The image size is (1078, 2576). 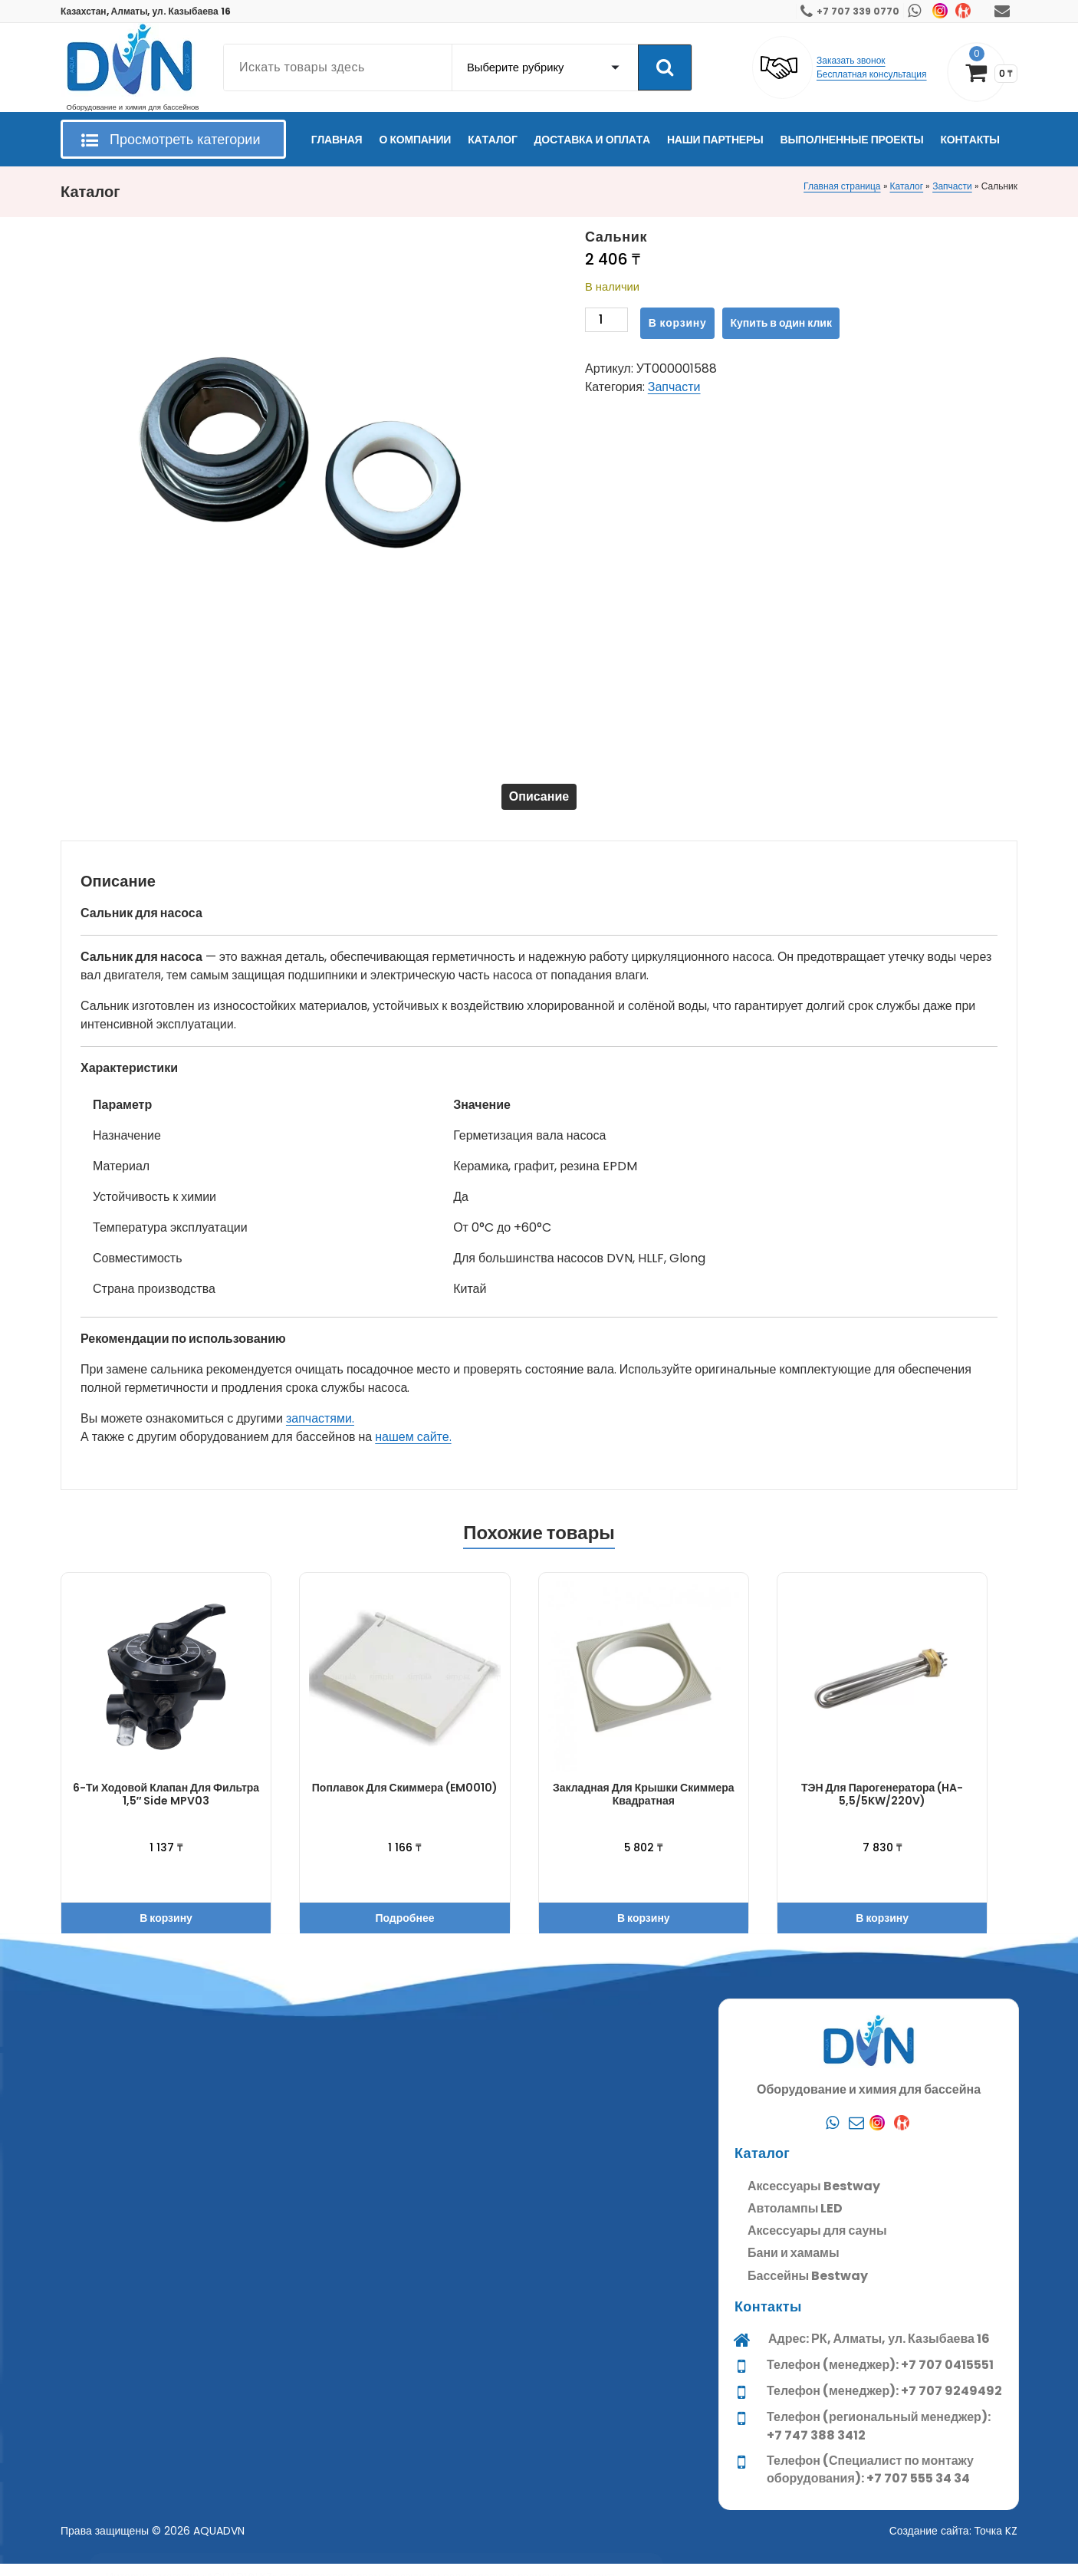 What do you see at coordinates (405, 1800) in the screenshot?
I see `Поплавок для скиммера (EM0010)` at bounding box center [405, 1800].